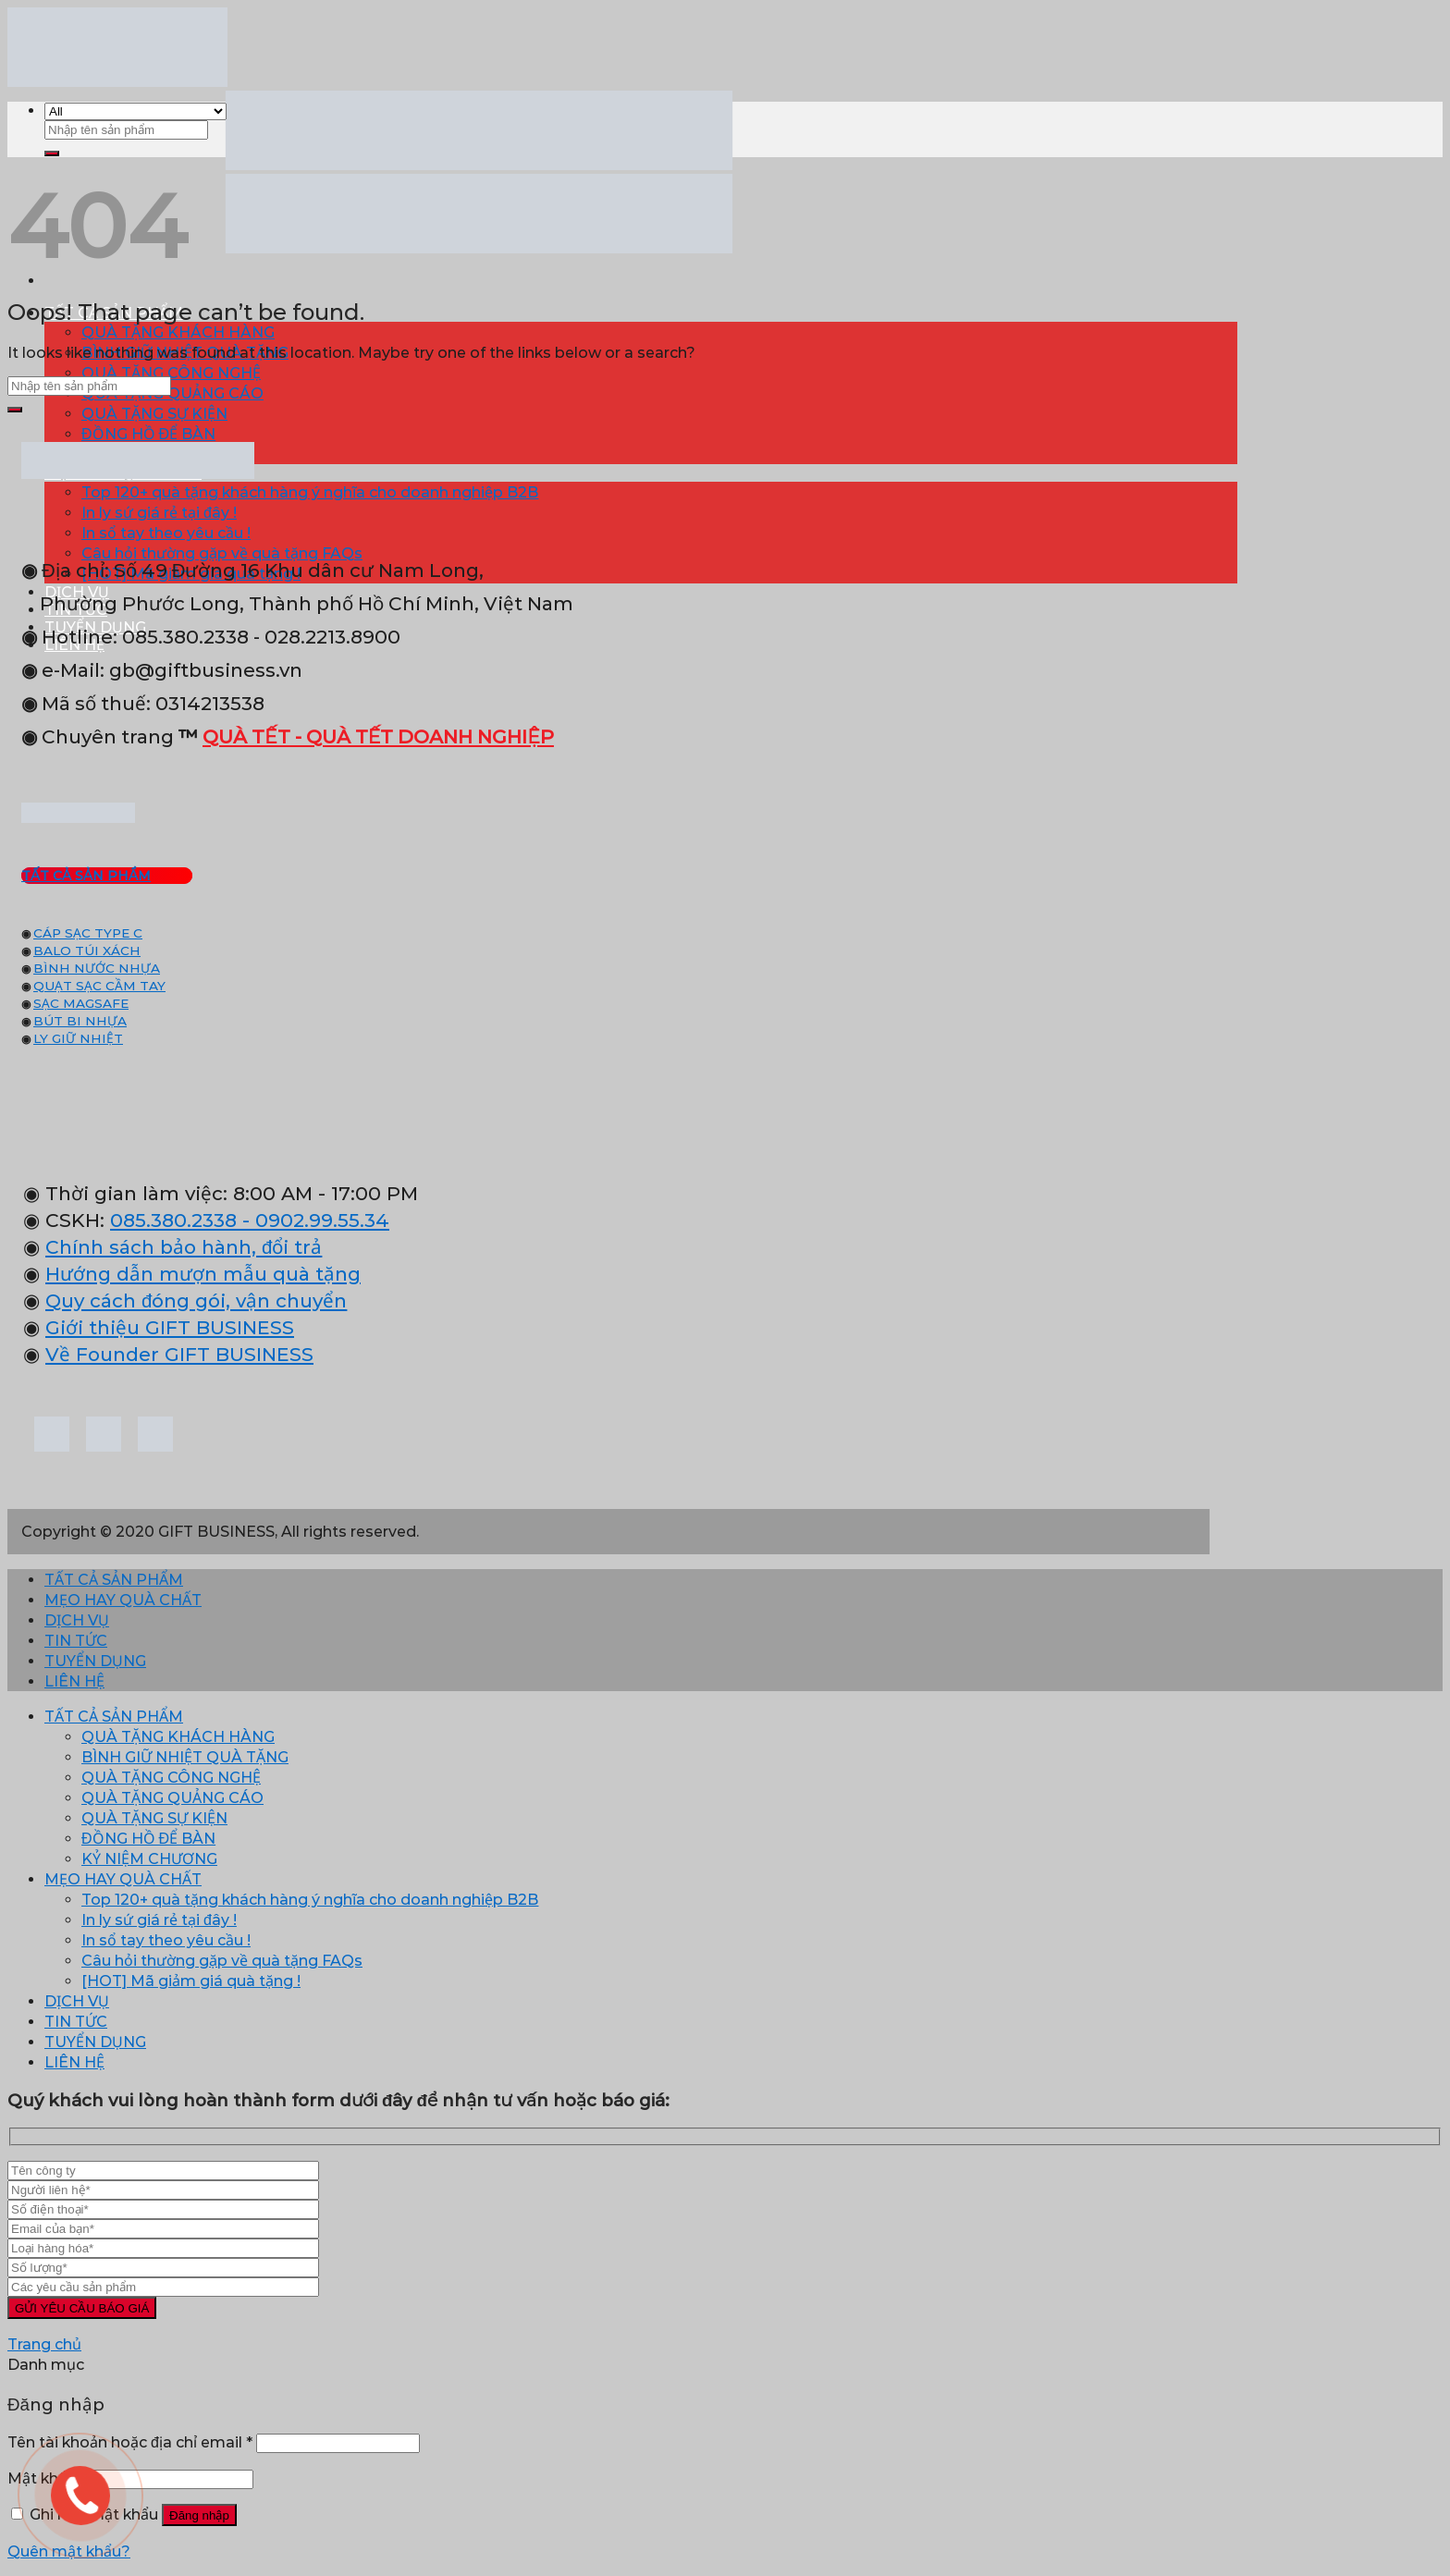 Image resolution: width=1450 pixels, height=2576 pixels. I want to click on QUÀ TẶNG KHÁCH HÀNG, so click(178, 332).